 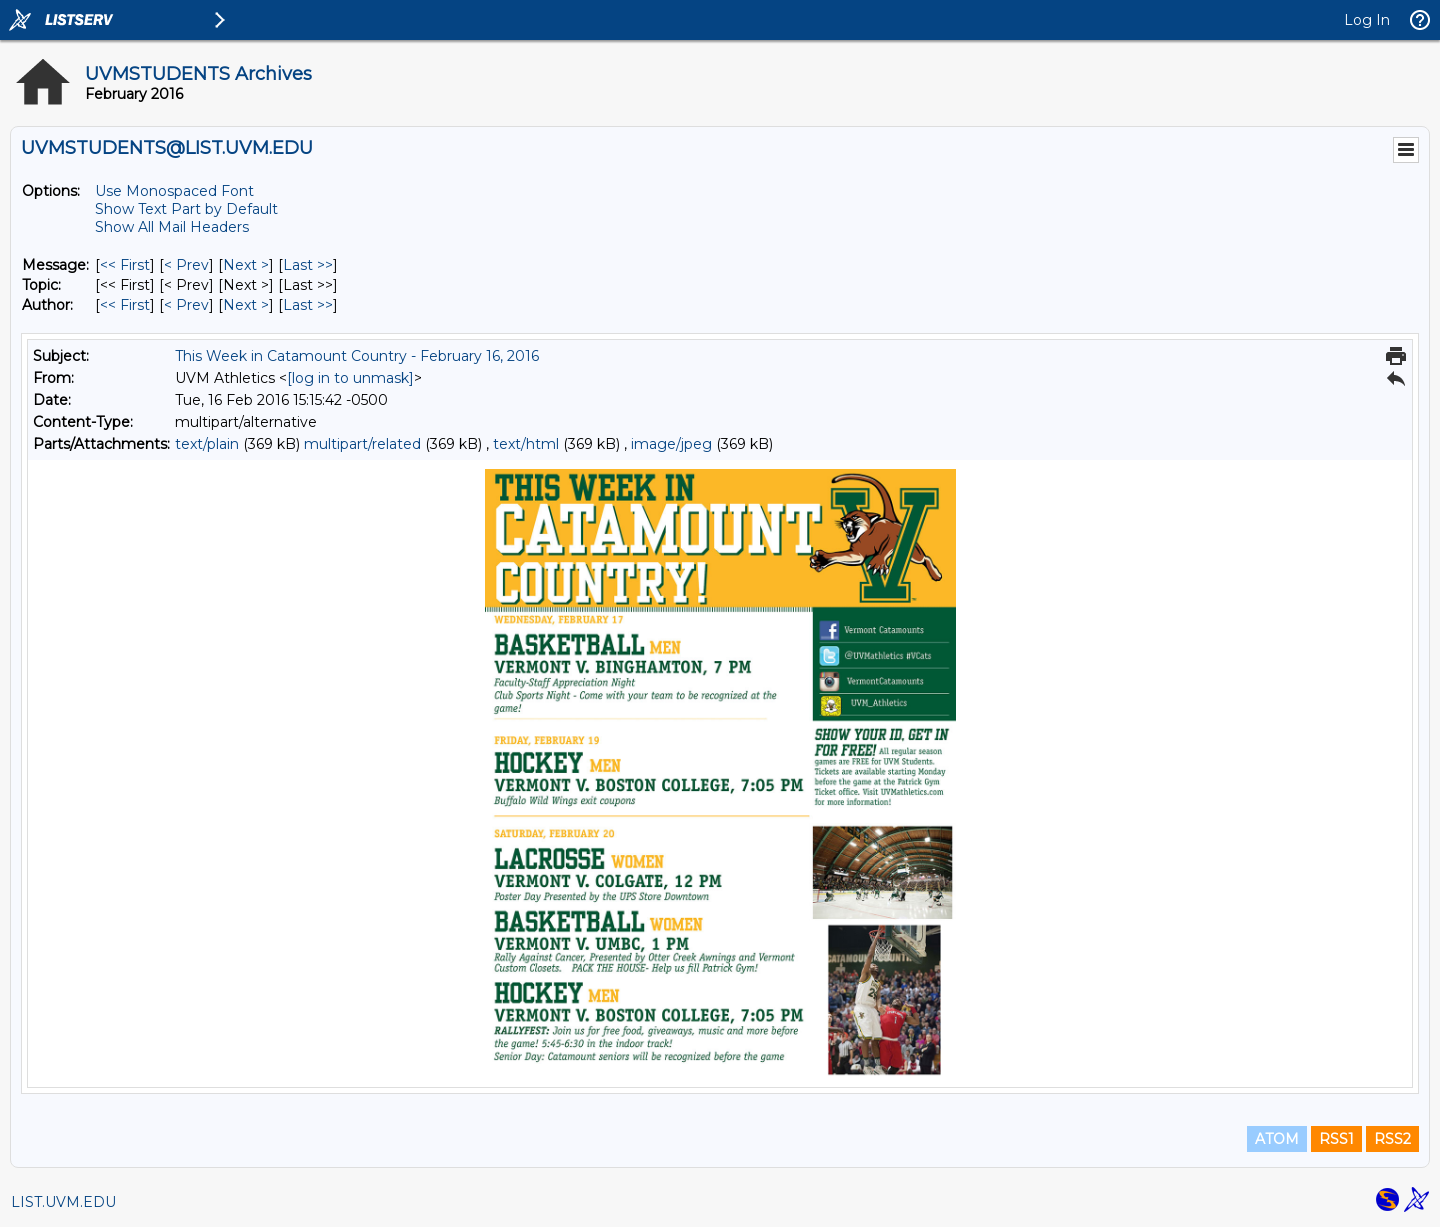 I want to click on [log in to unmask], so click(x=350, y=378).